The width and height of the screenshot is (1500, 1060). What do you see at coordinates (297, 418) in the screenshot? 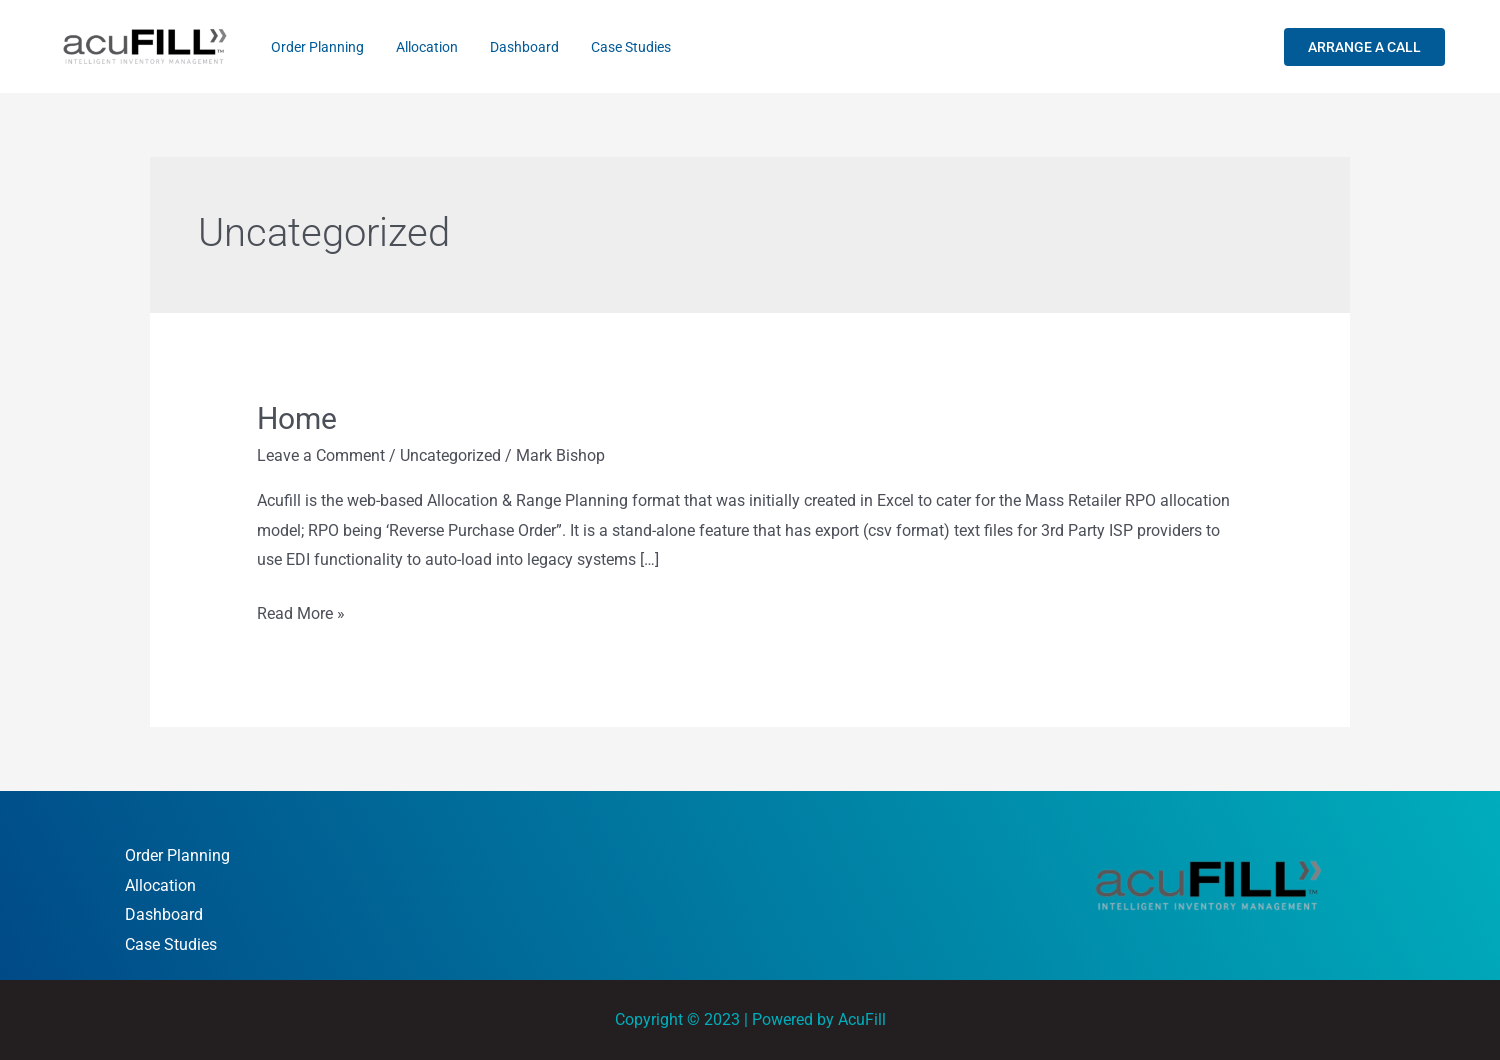
I see `Home` at bounding box center [297, 418].